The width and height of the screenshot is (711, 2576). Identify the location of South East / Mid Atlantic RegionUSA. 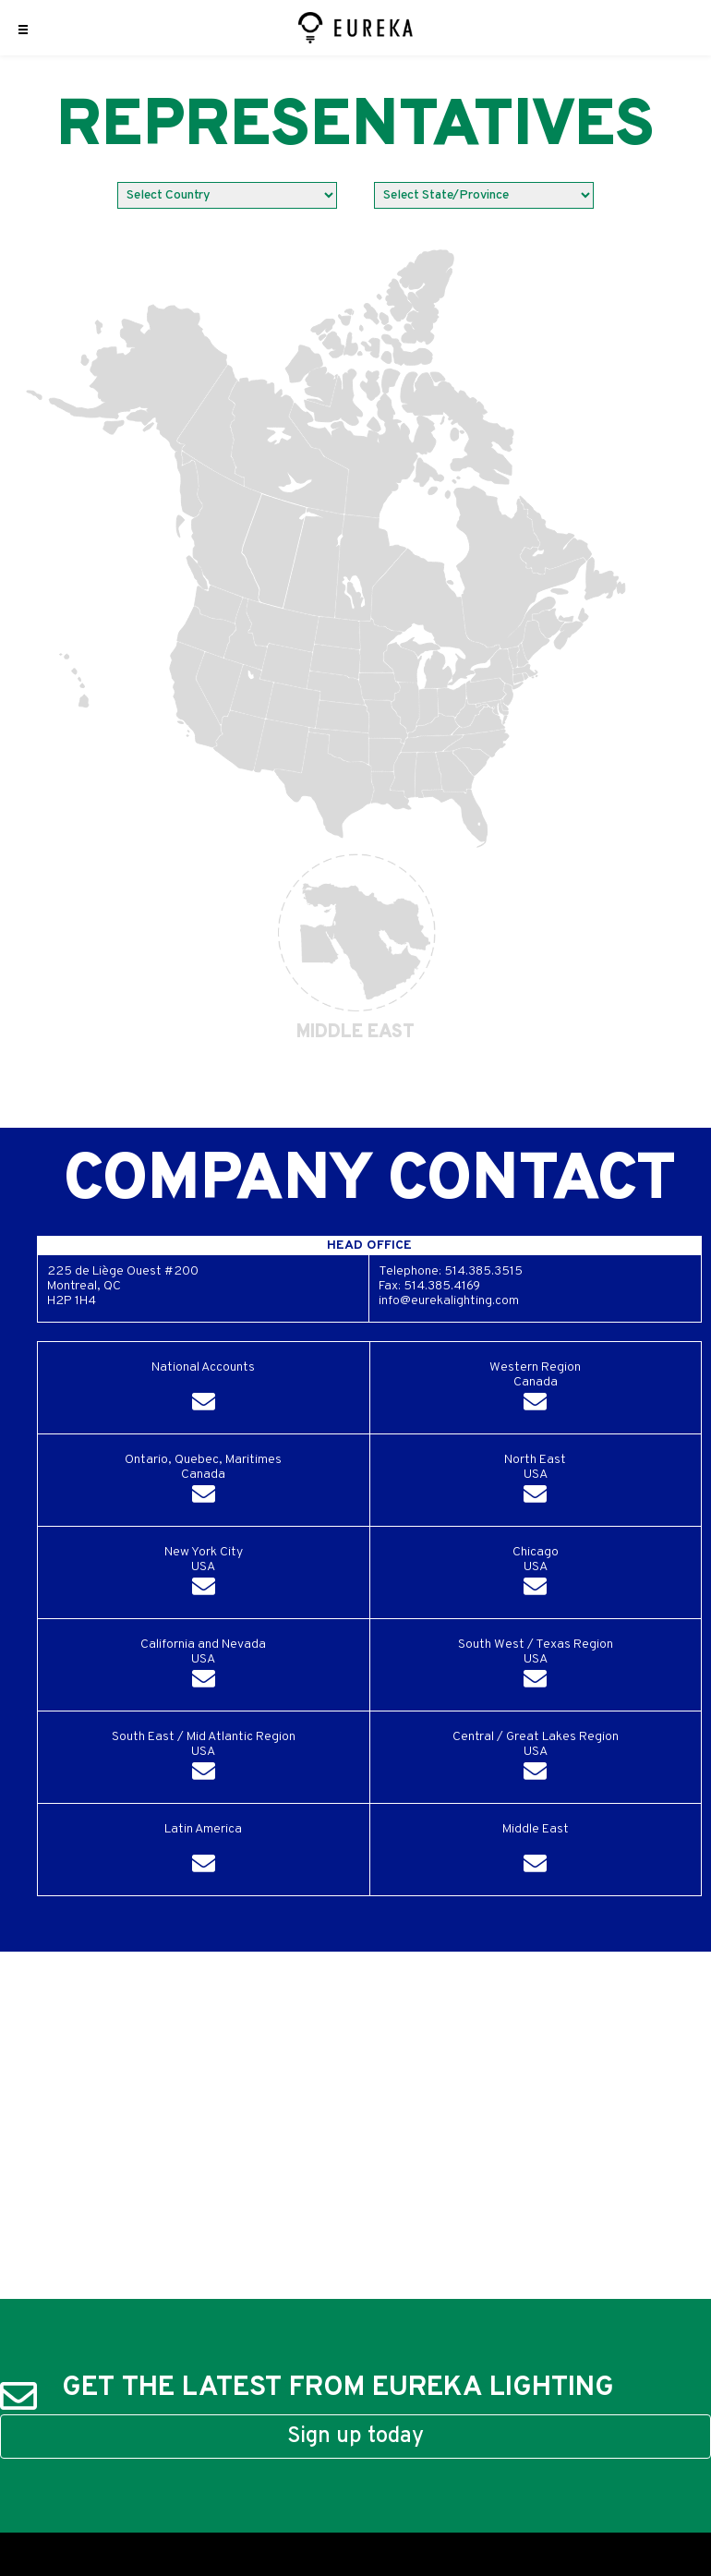
(203, 1759).